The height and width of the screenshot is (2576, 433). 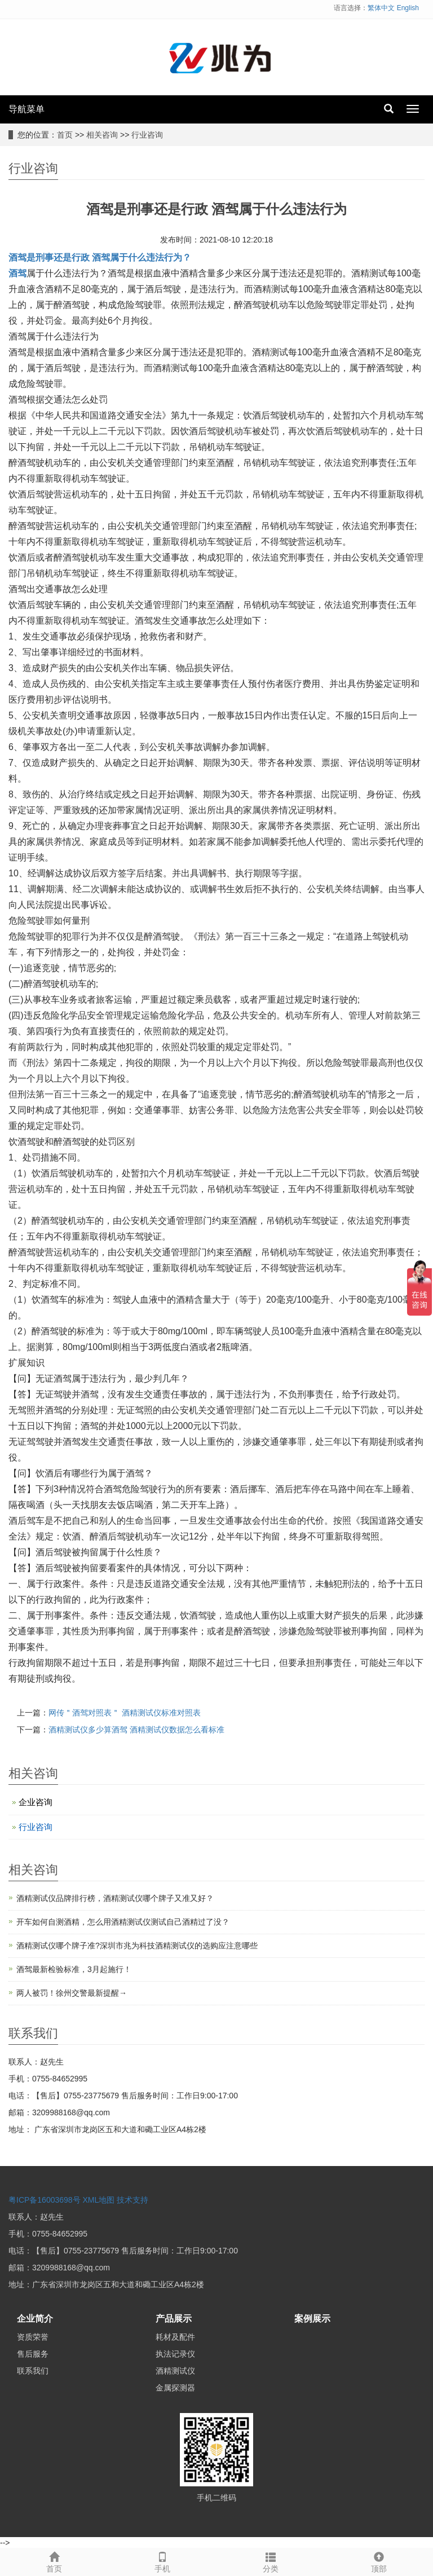 What do you see at coordinates (132, 2199) in the screenshot?
I see `技术支持` at bounding box center [132, 2199].